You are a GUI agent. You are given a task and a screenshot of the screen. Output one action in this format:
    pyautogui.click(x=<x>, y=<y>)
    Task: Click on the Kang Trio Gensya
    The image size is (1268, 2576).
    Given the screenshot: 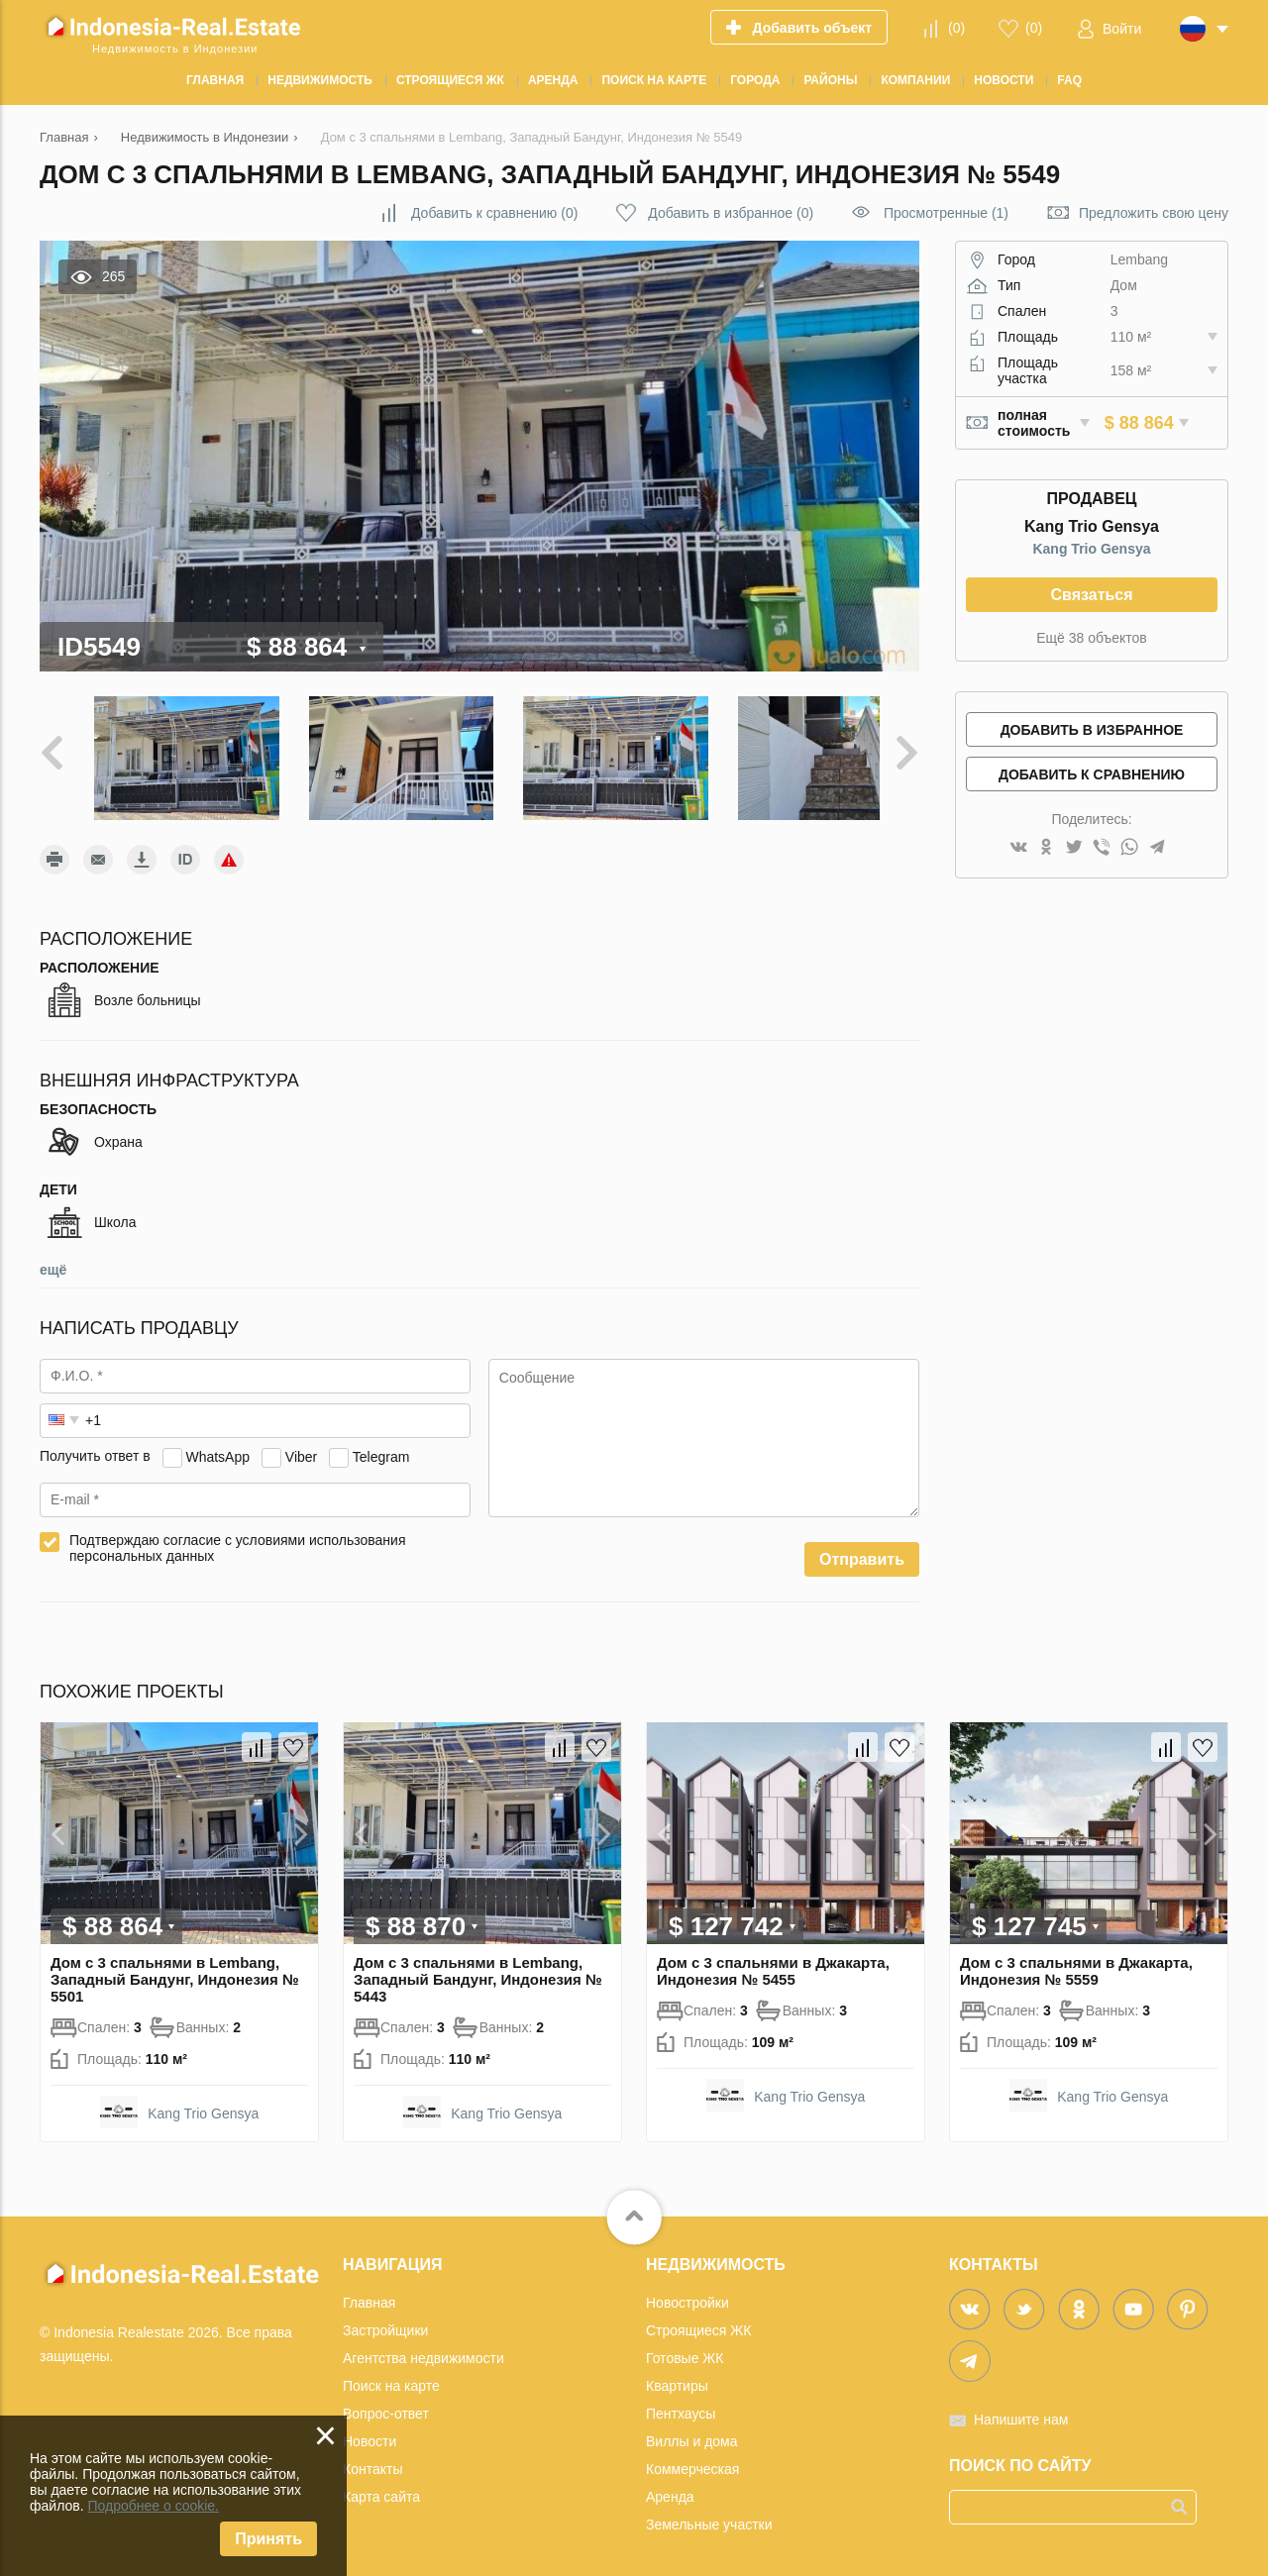 What is the action you would take?
    pyautogui.click(x=1091, y=549)
    